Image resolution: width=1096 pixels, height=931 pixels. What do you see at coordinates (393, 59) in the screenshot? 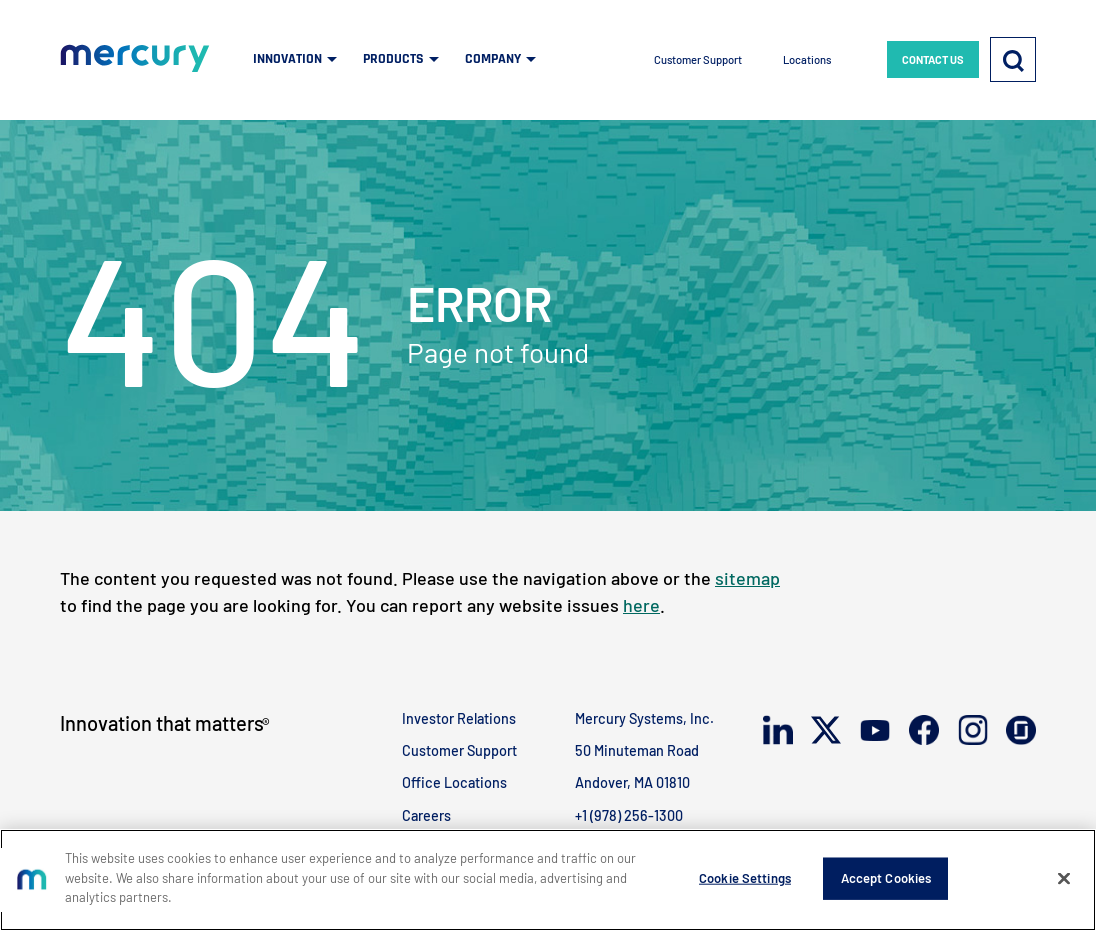
I see `PRODUCTS` at bounding box center [393, 59].